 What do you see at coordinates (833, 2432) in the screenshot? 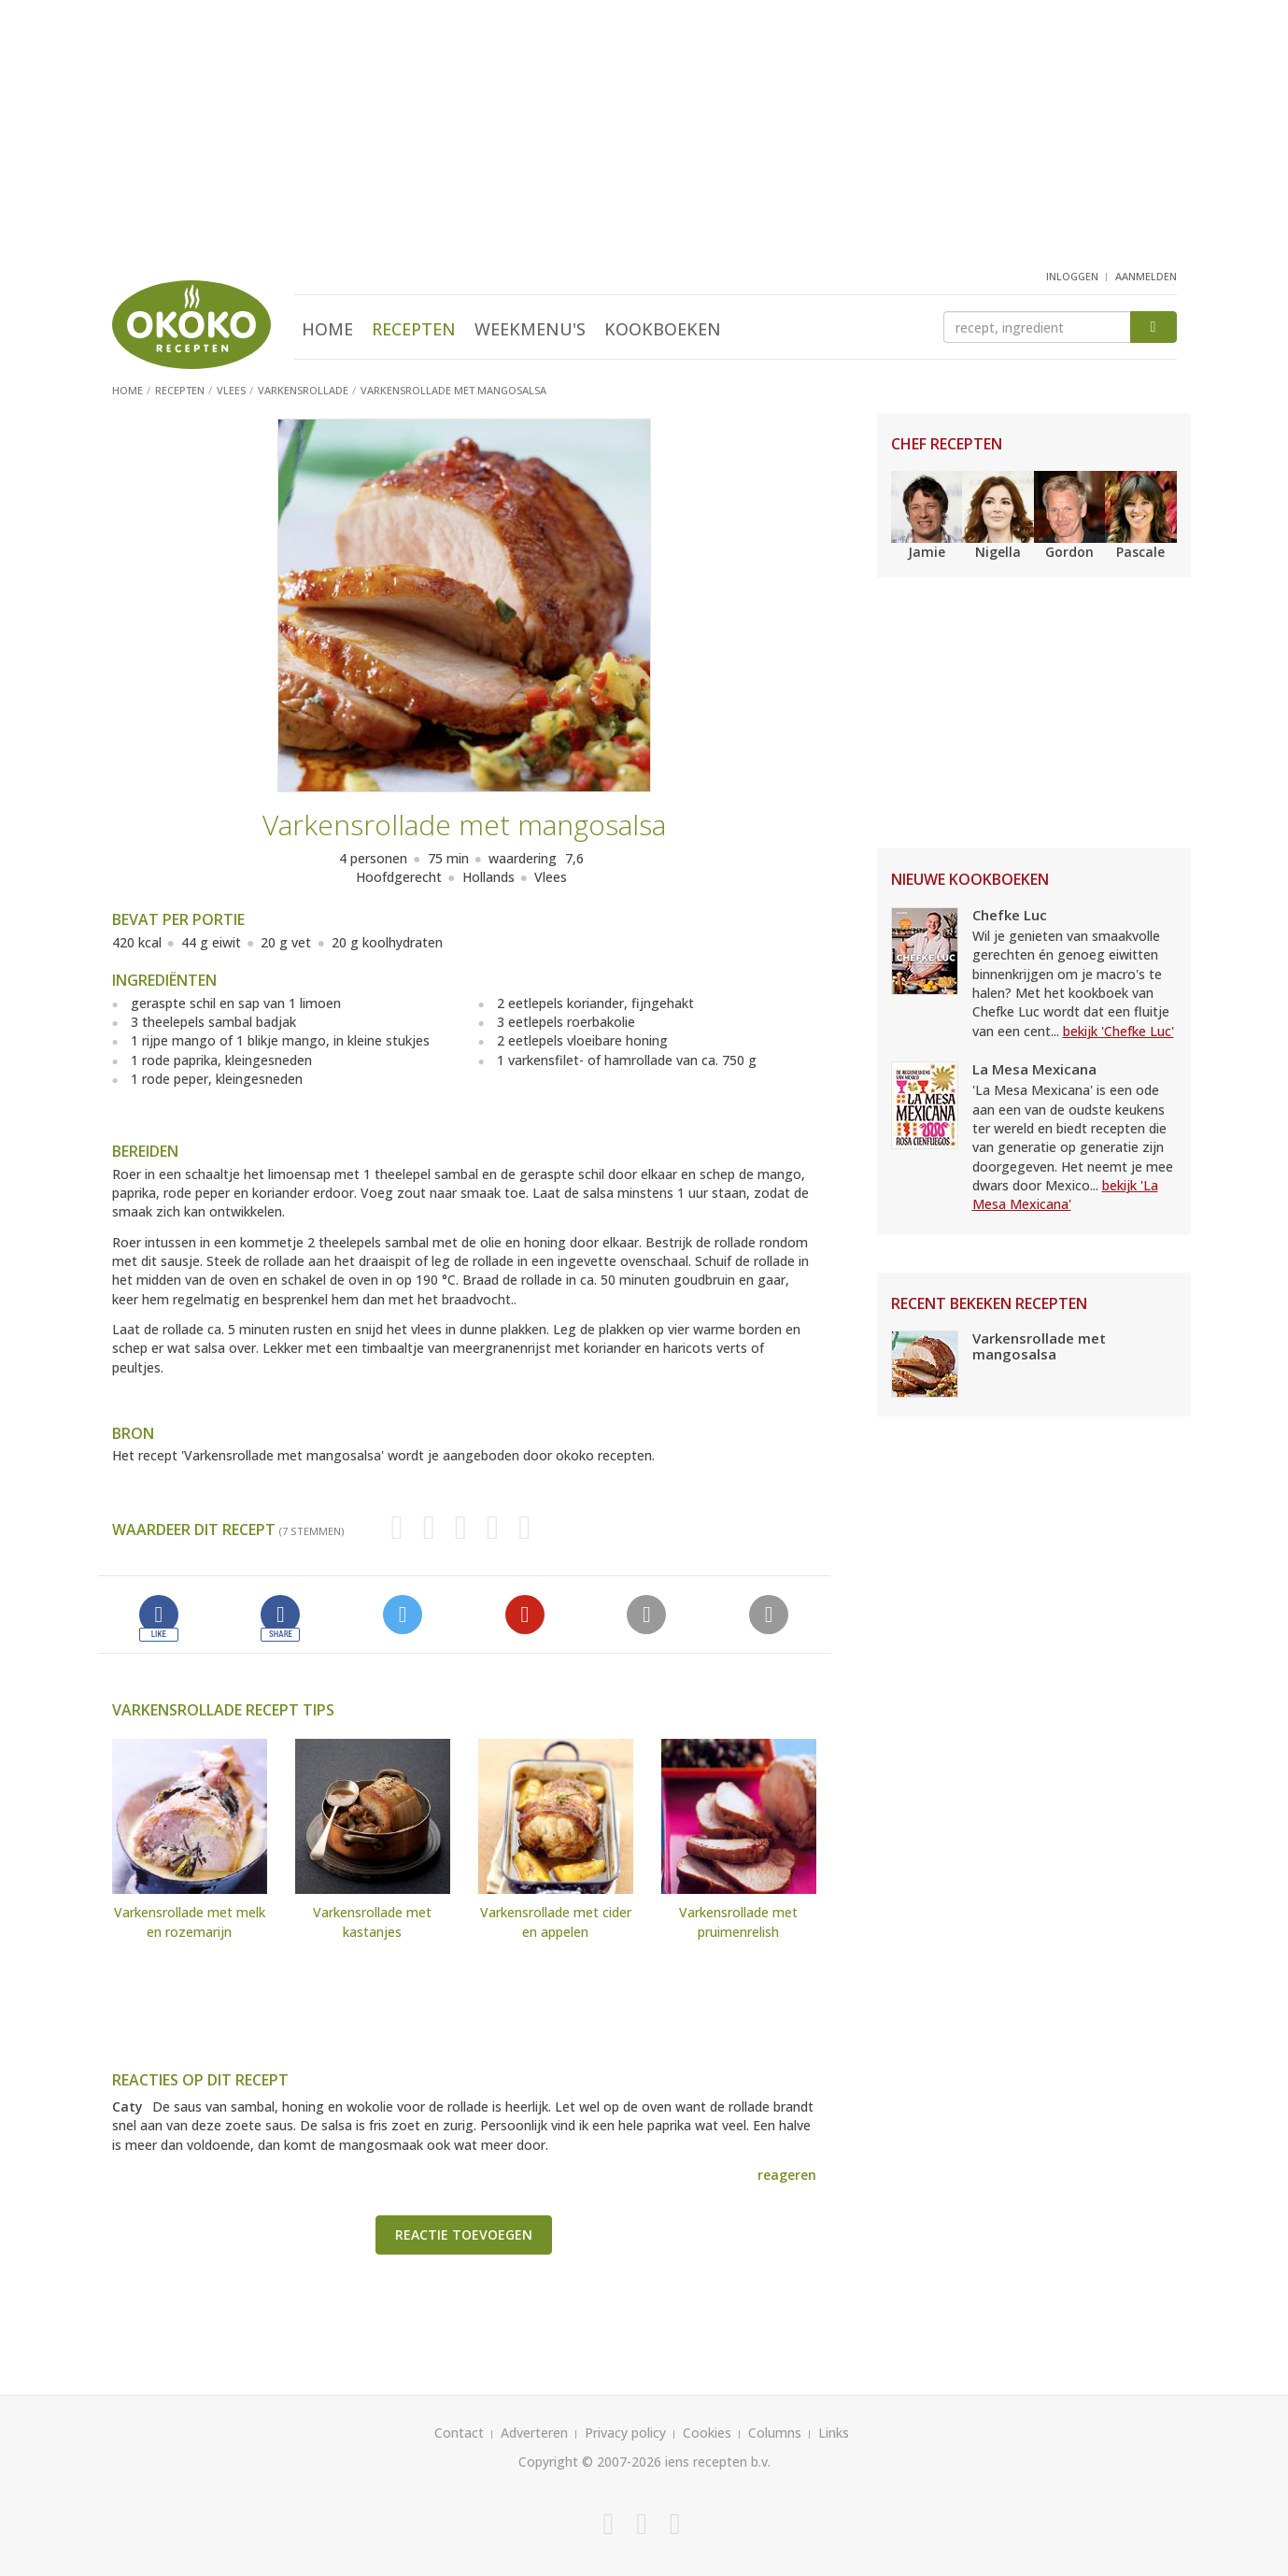
I see `Links` at bounding box center [833, 2432].